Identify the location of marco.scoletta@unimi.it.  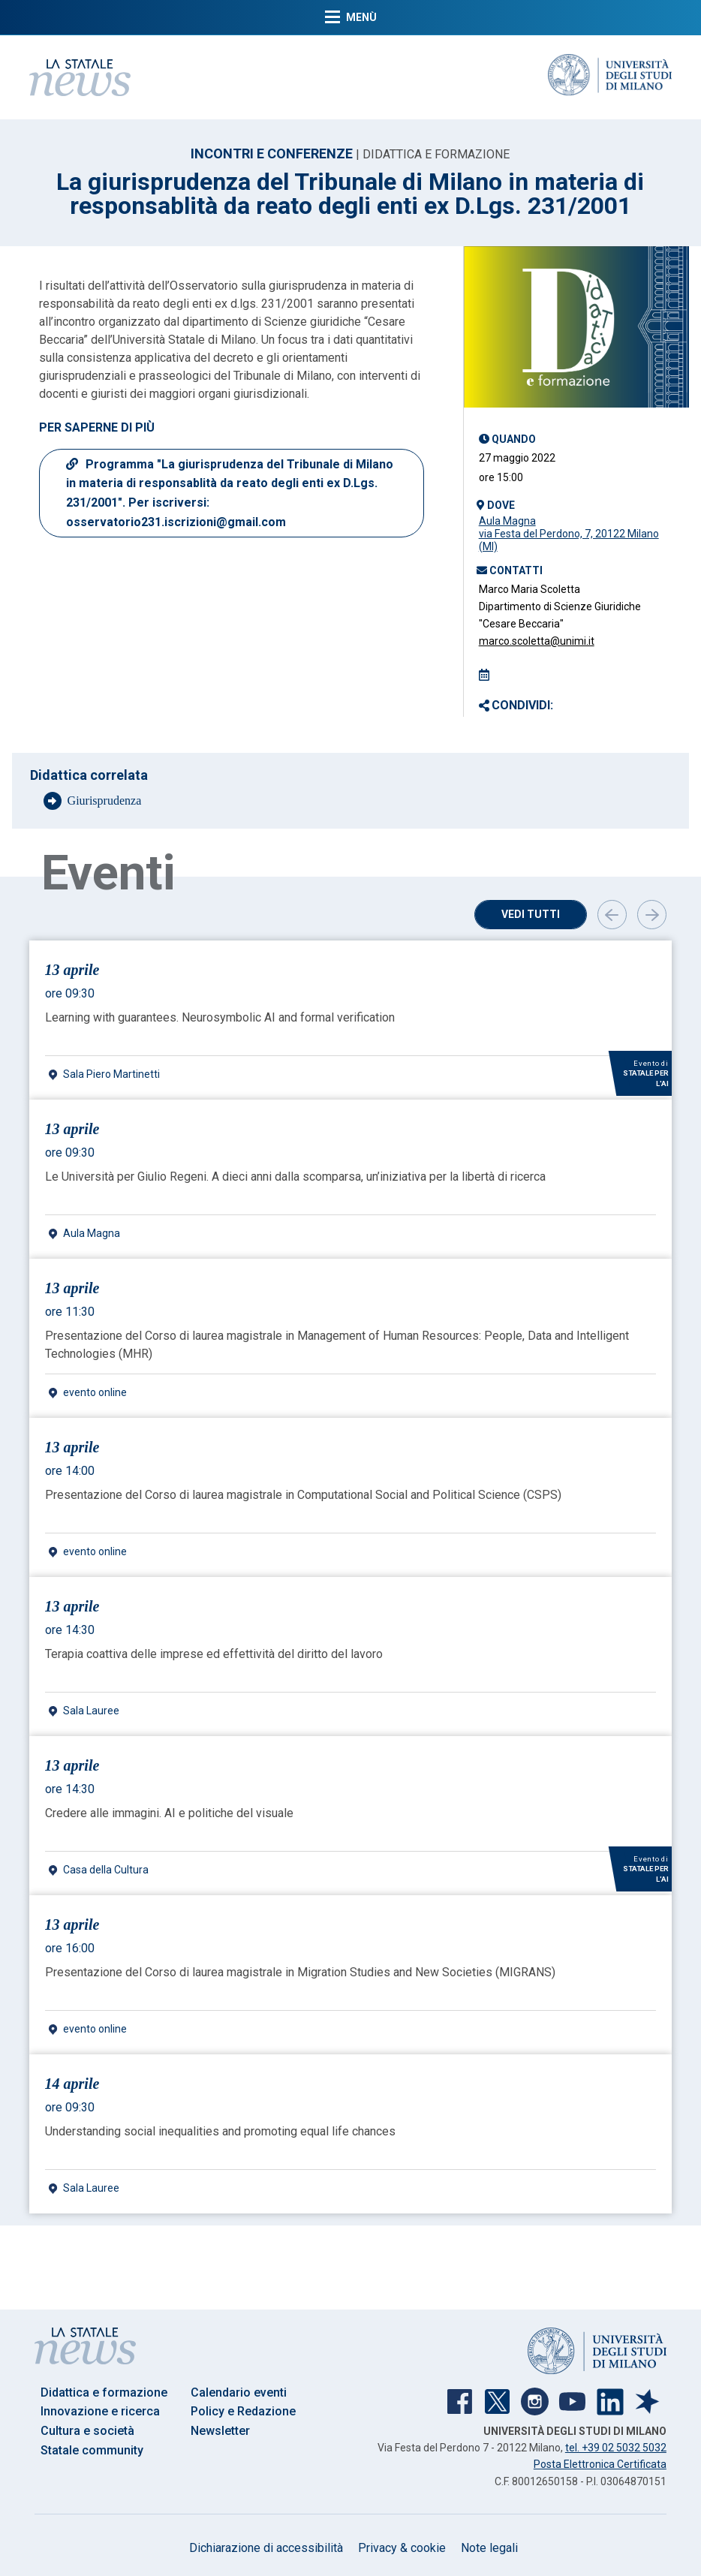
(536, 641).